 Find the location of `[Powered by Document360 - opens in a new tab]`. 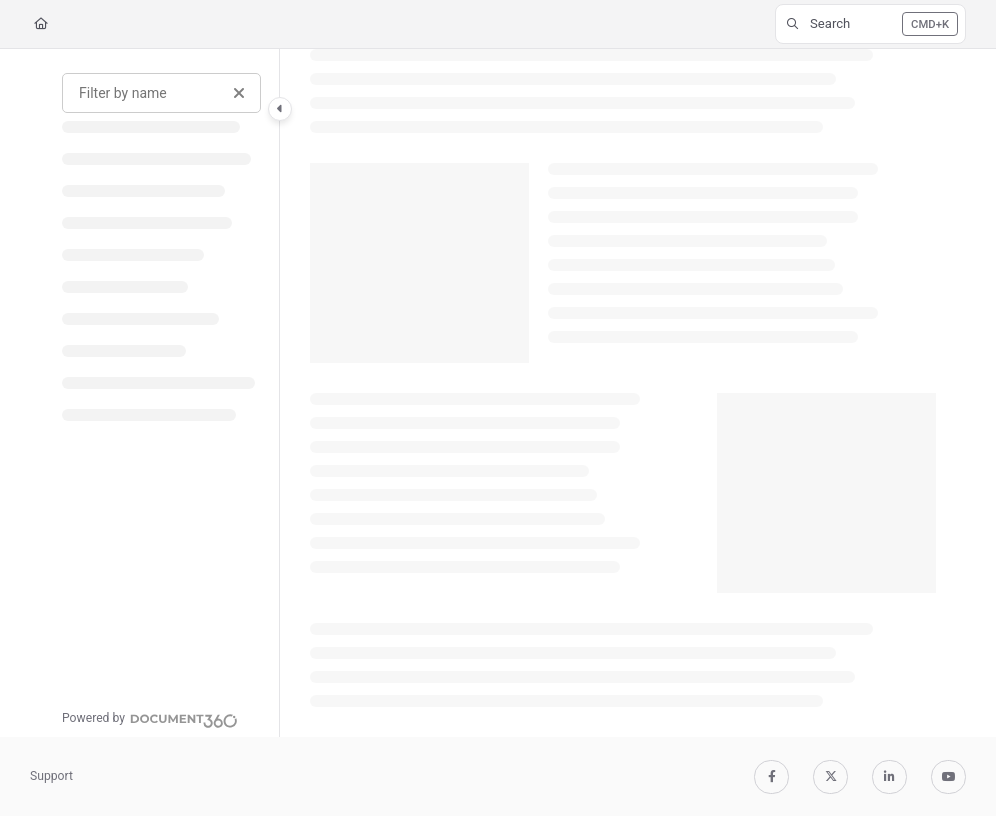

[Powered by Document360 - opens in a new tab] is located at coordinates (150, 718).